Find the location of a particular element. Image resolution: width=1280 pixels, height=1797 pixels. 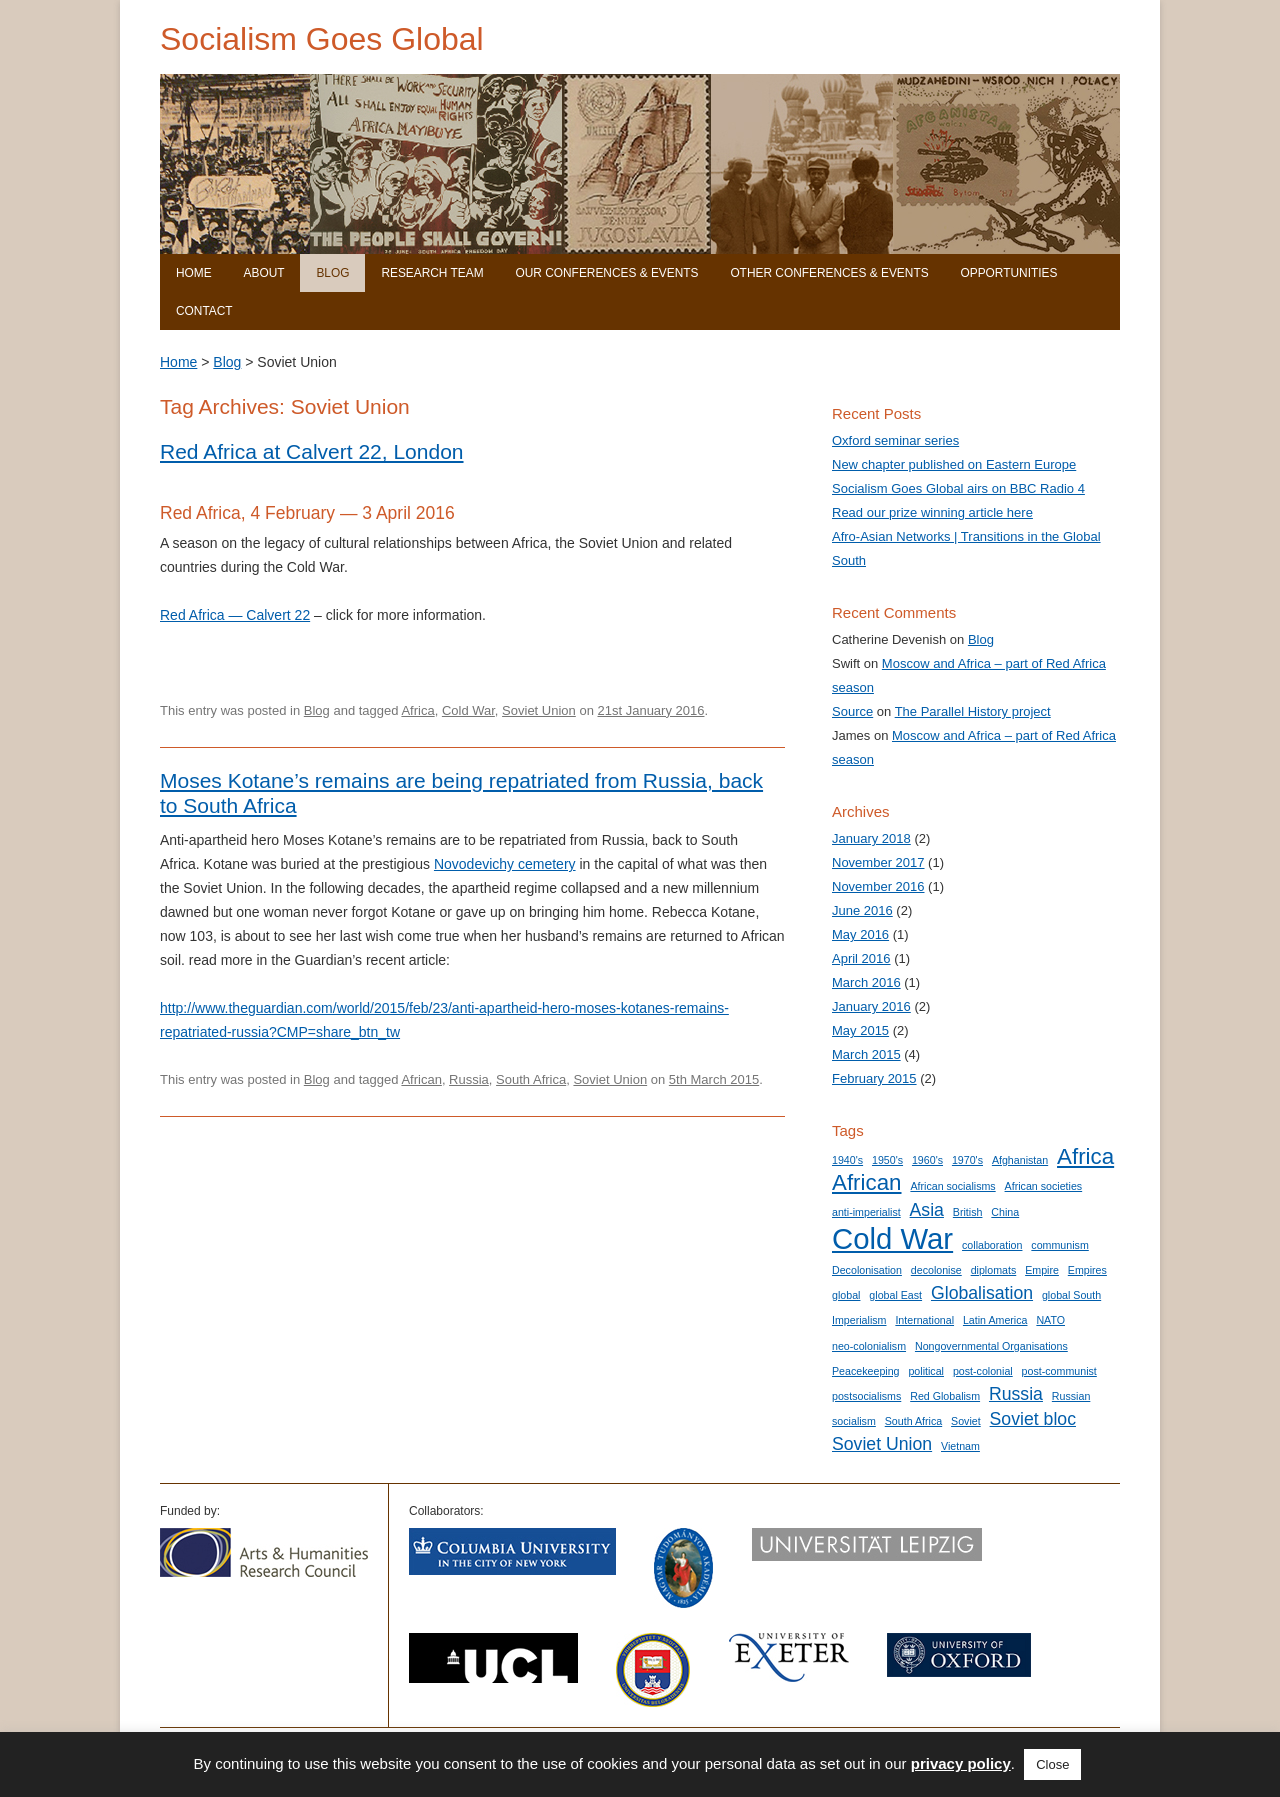

New chapter published on Eastern Europe is located at coordinates (954, 464).